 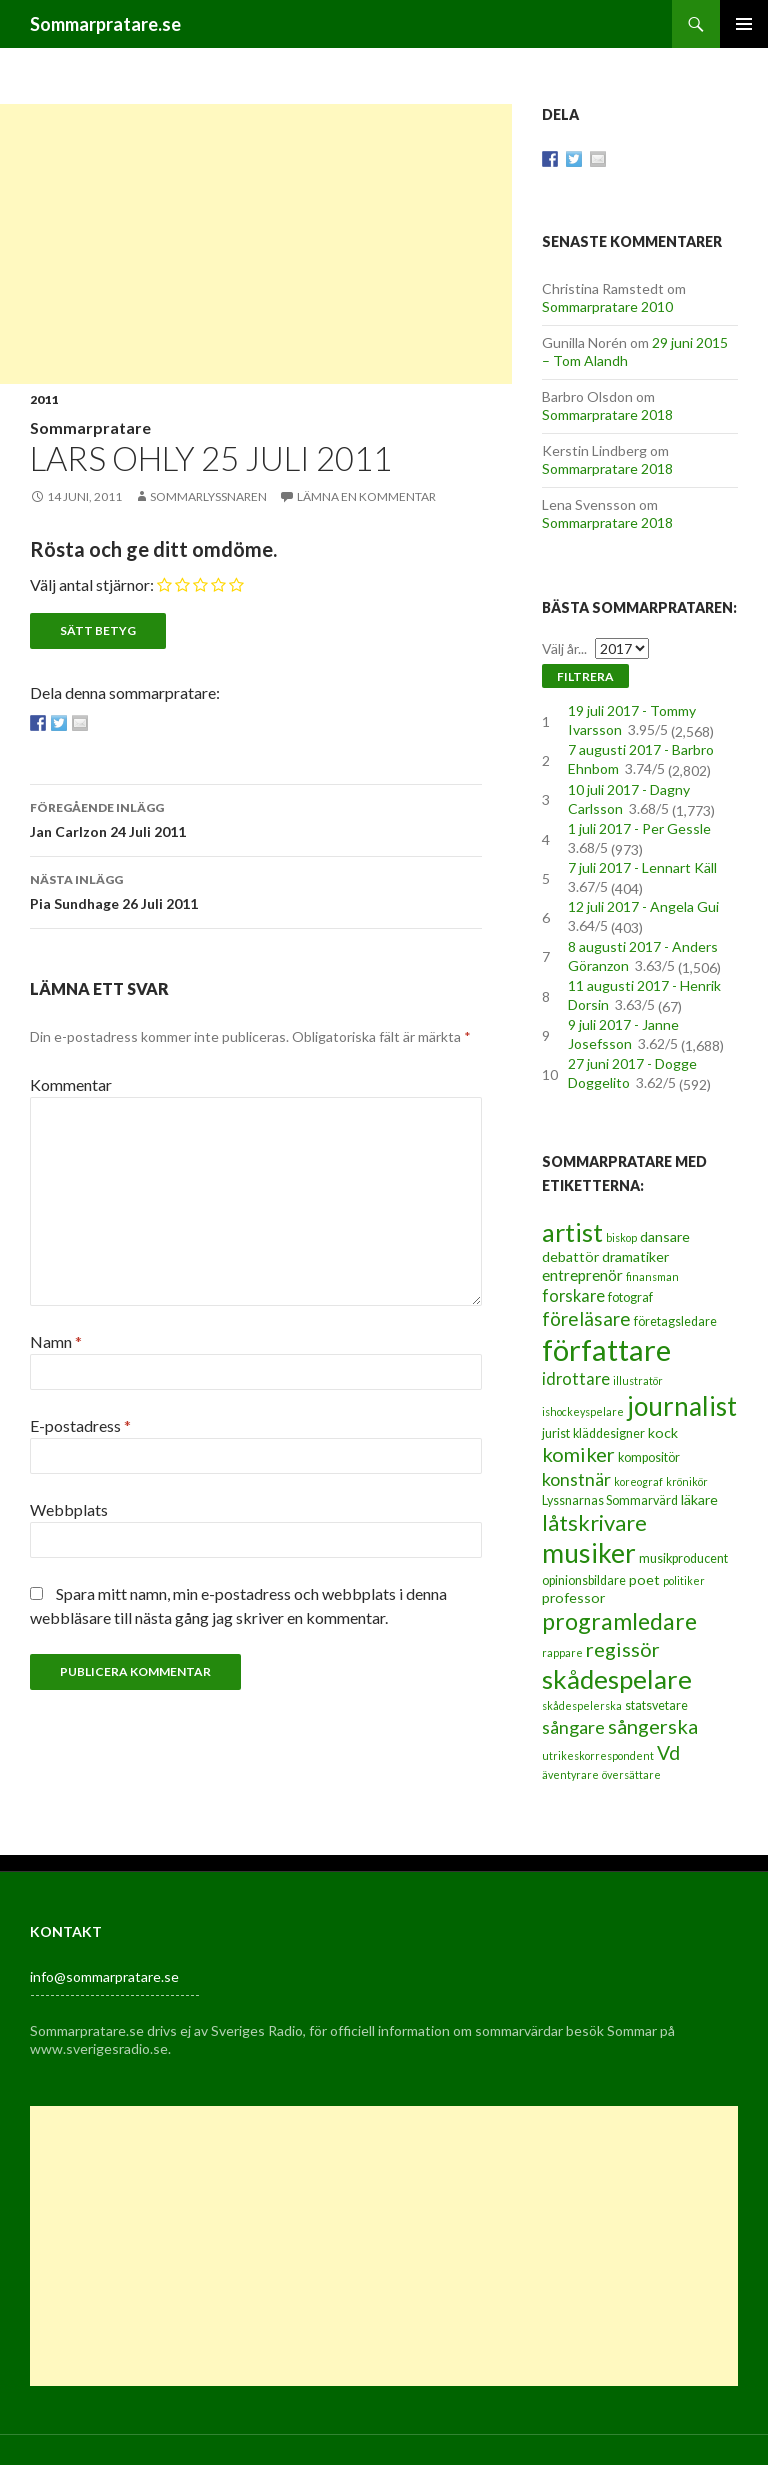 What do you see at coordinates (683, 1558) in the screenshot?
I see `musikproducent [musikproducent (3 objekt)]` at bounding box center [683, 1558].